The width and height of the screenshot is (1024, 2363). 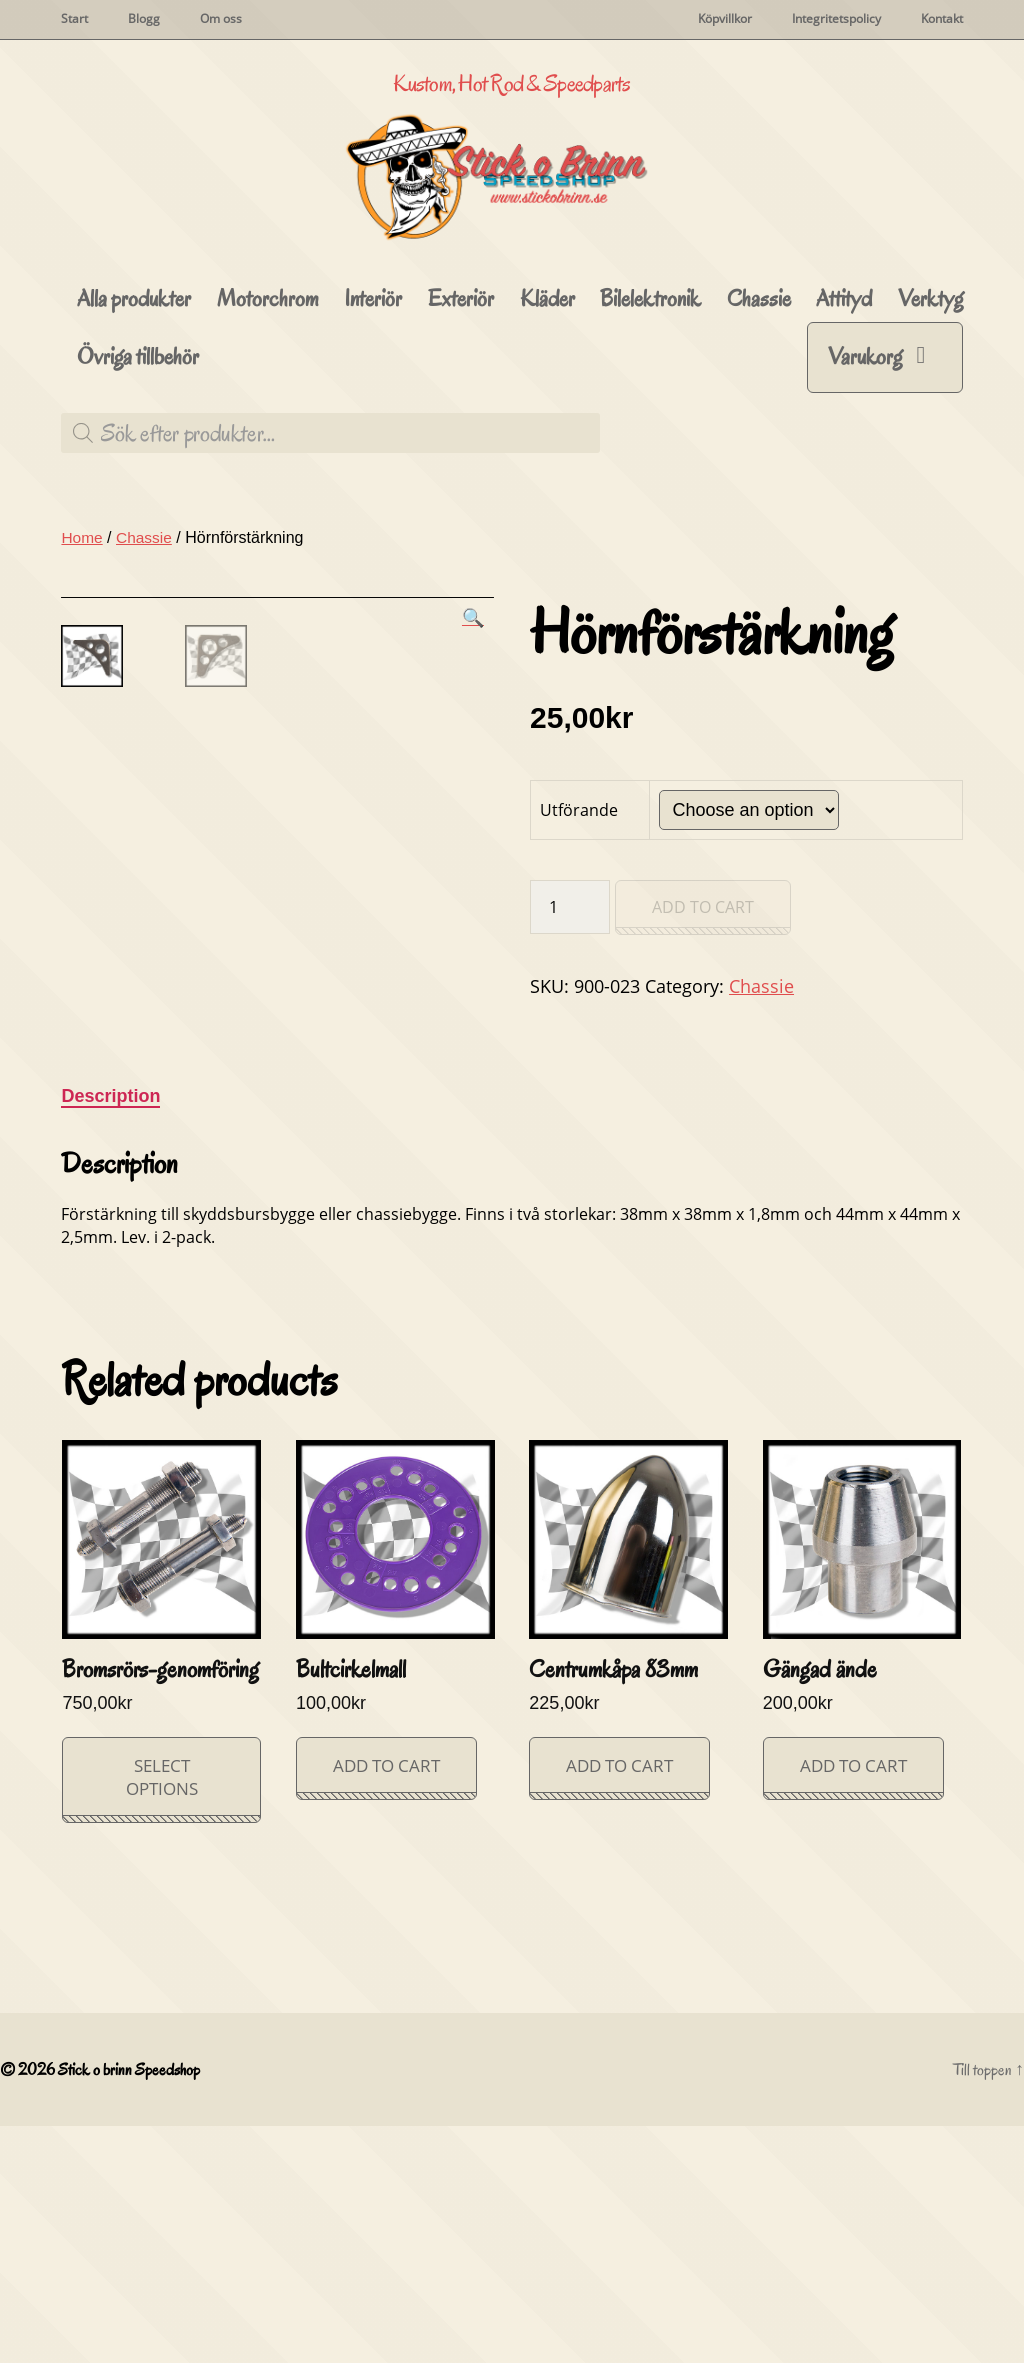 I want to click on Interiör, so click(x=373, y=386).